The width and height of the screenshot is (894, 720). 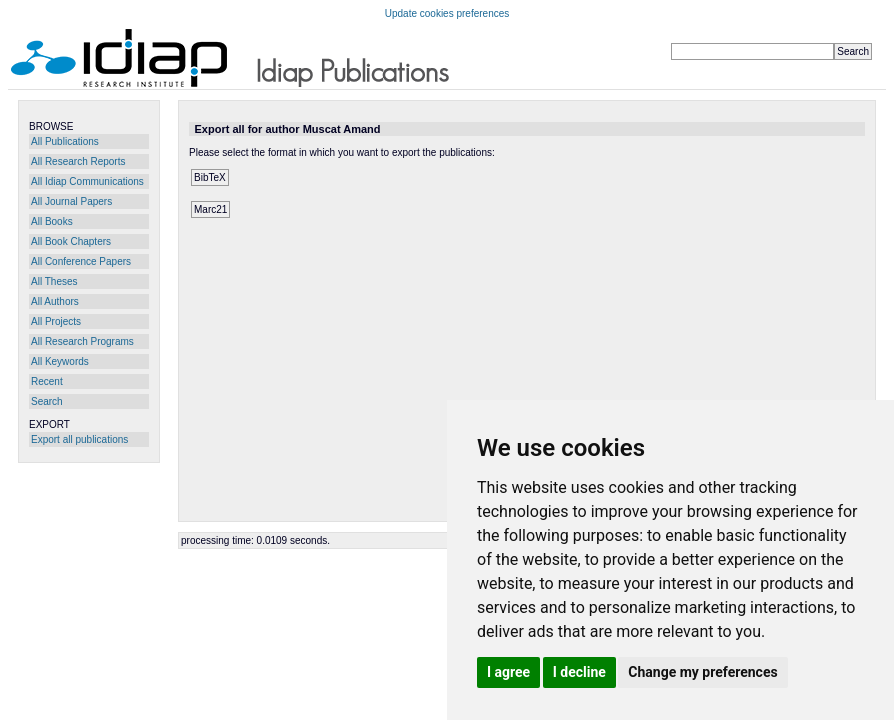 I want to click on I agree [button], so click(x=508, y=672).